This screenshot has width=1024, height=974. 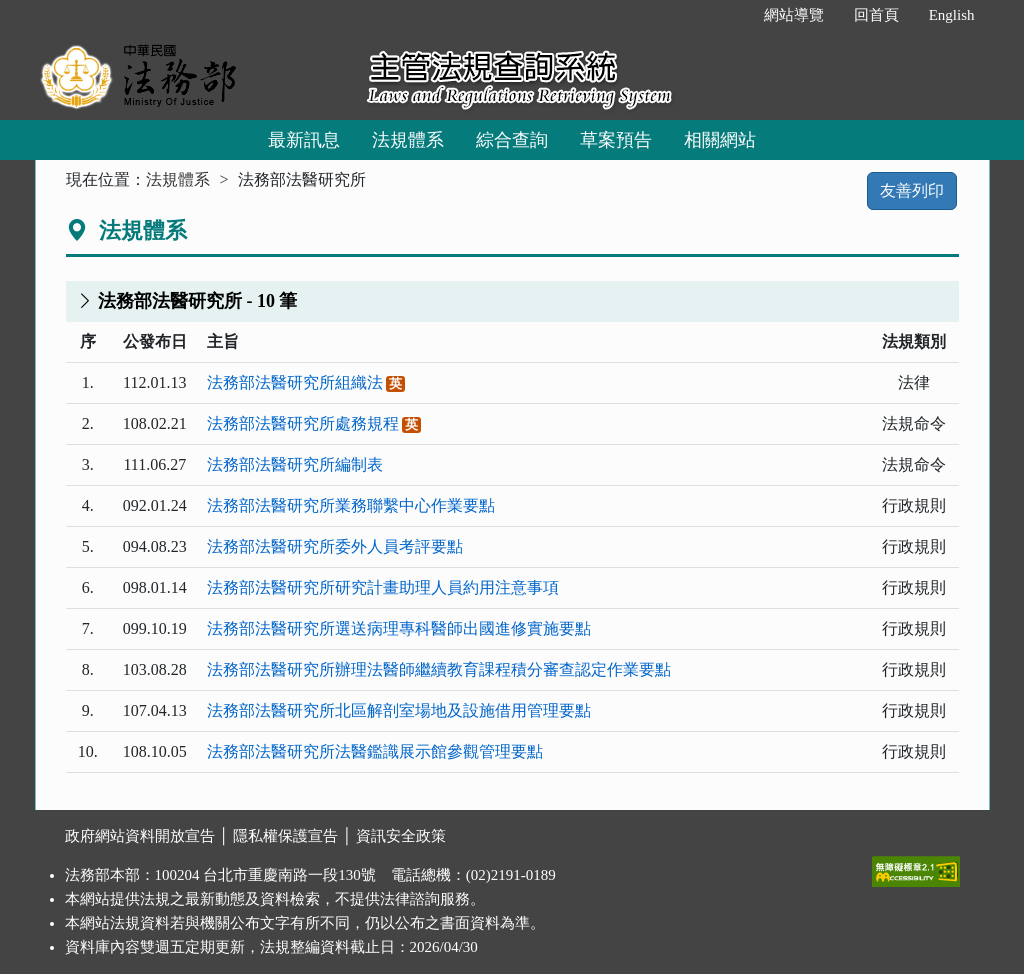 What do you see at coordinates (399, 710) in the screenshot?
I see `法務部法醫研究所北區解剖室場地及設施借用管理要點` at bounding box center [399, 710].